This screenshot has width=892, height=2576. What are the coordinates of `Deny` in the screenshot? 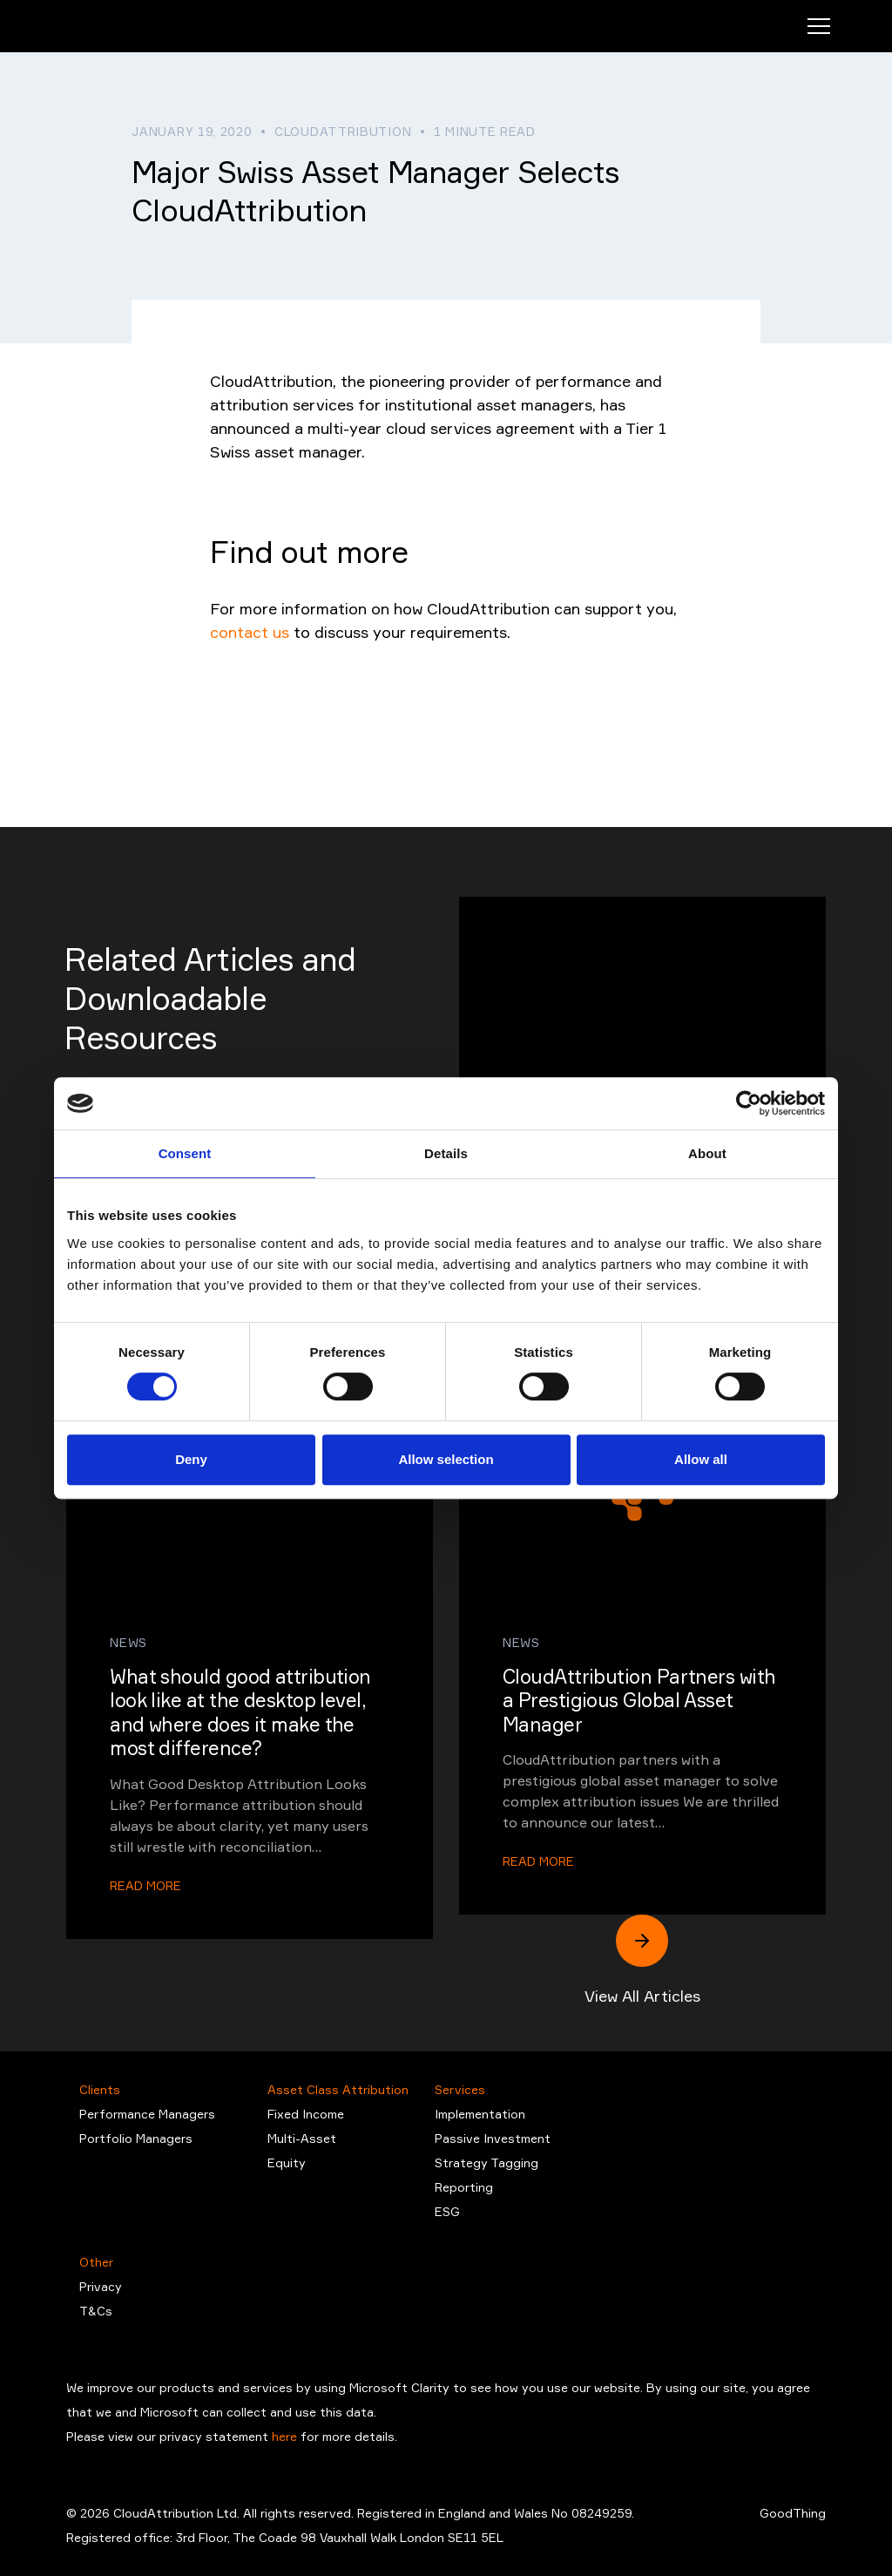 It's located at (191, 1459).